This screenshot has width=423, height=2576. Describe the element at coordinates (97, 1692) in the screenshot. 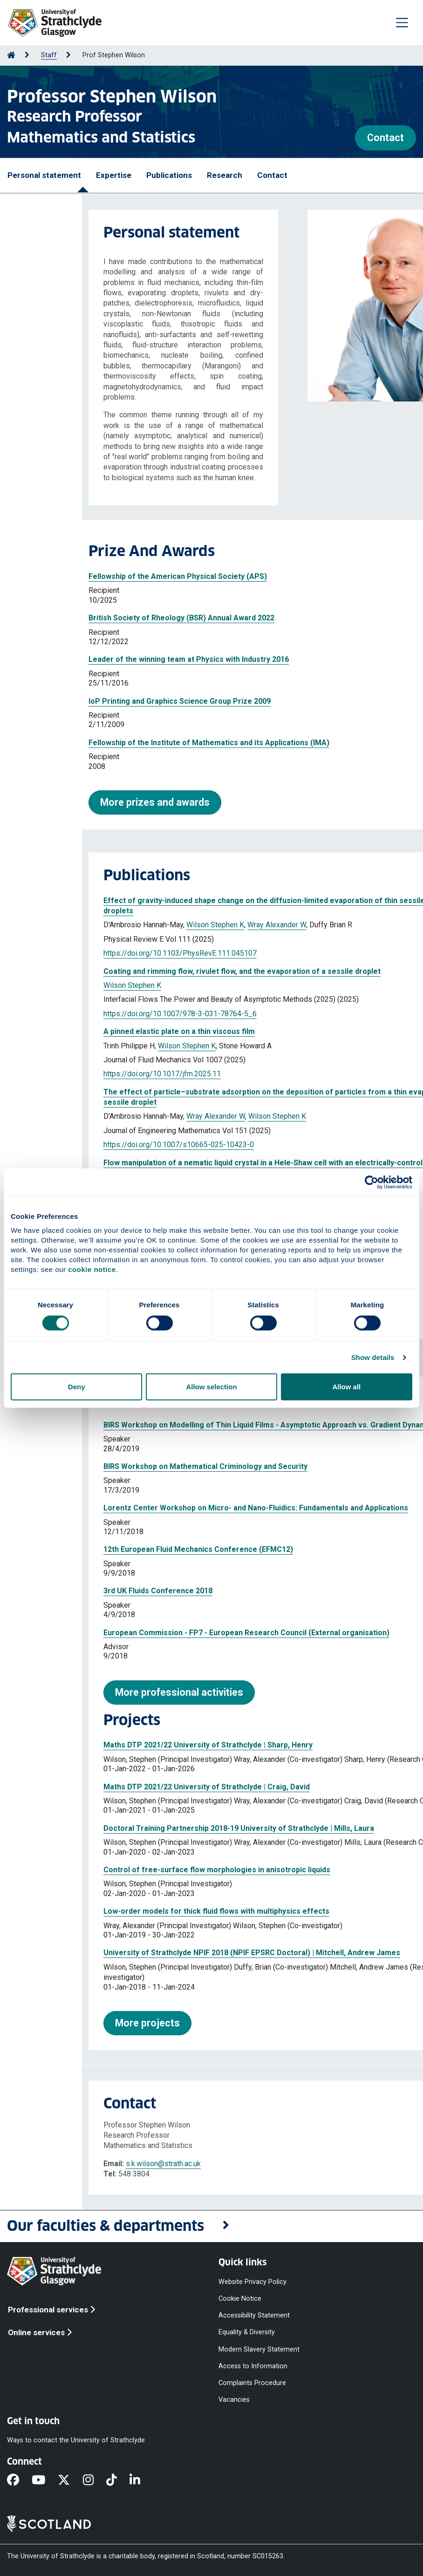

I see `More professional activities` at that location.